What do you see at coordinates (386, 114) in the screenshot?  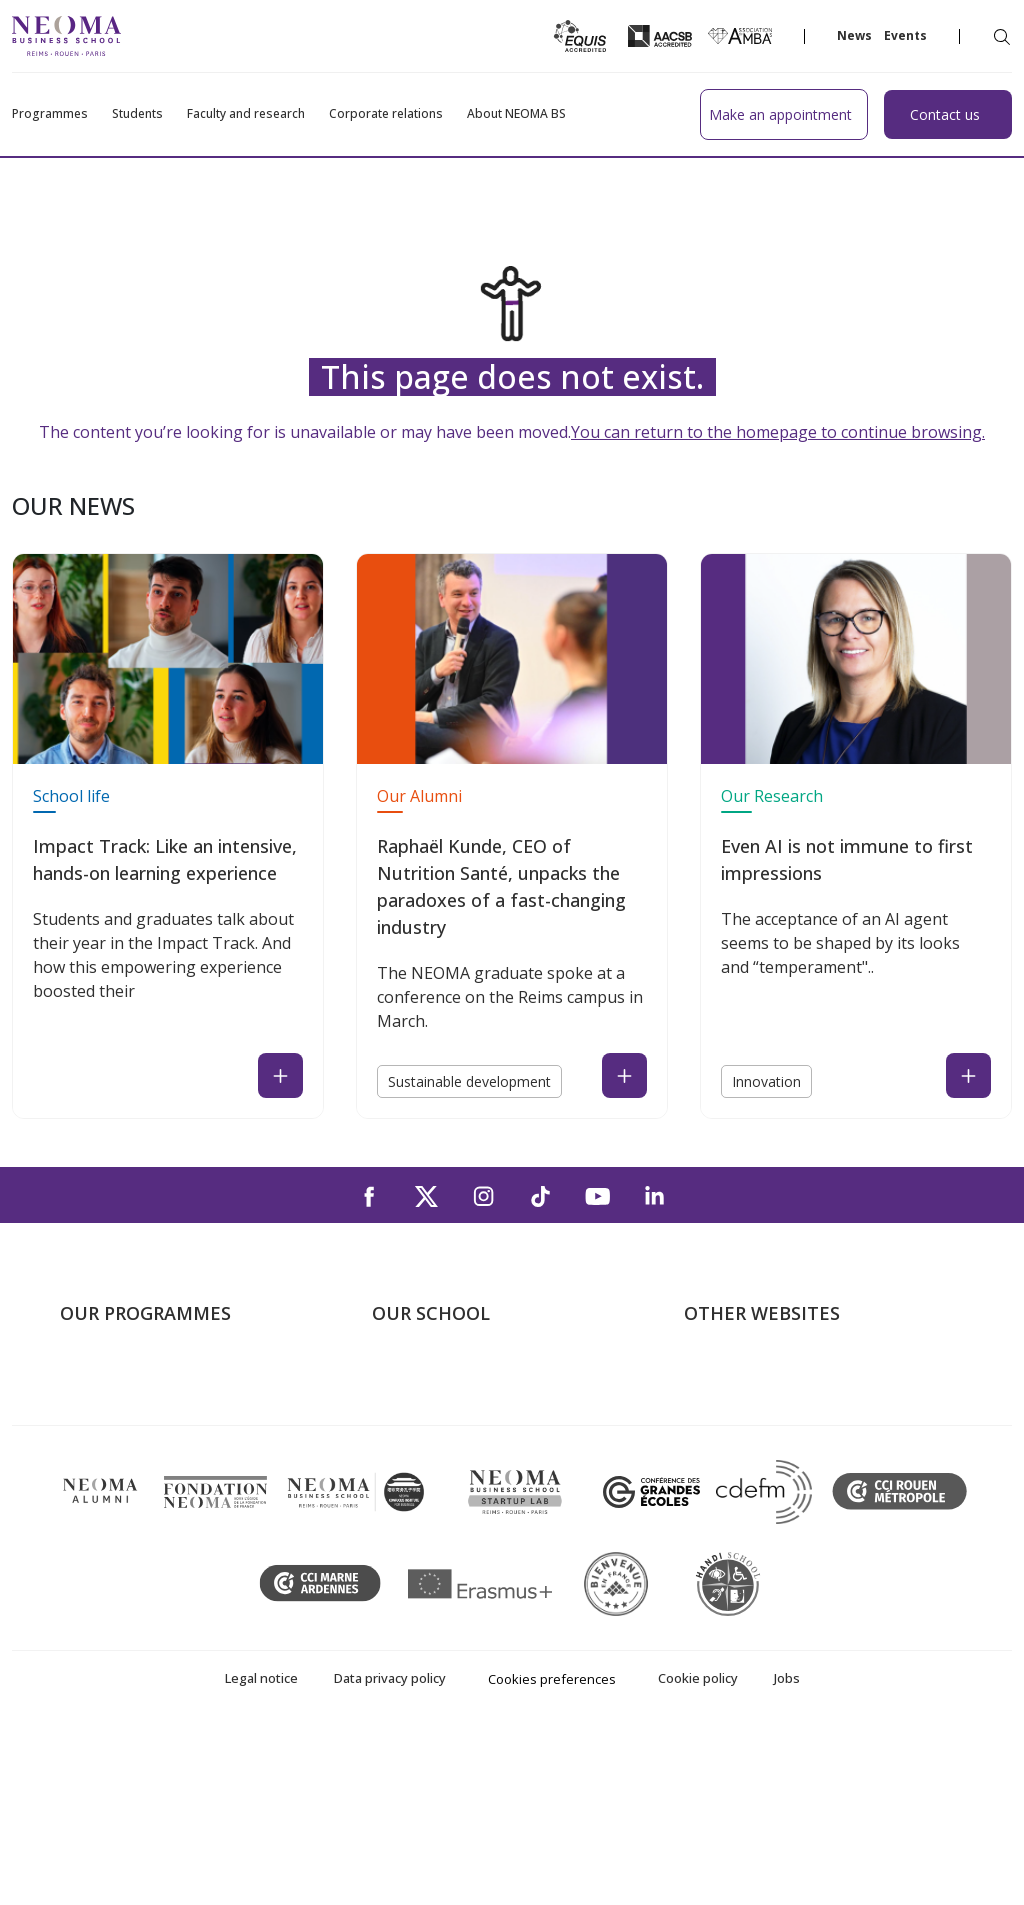 I see `Corporate relations` at bounding box center [386, 114].